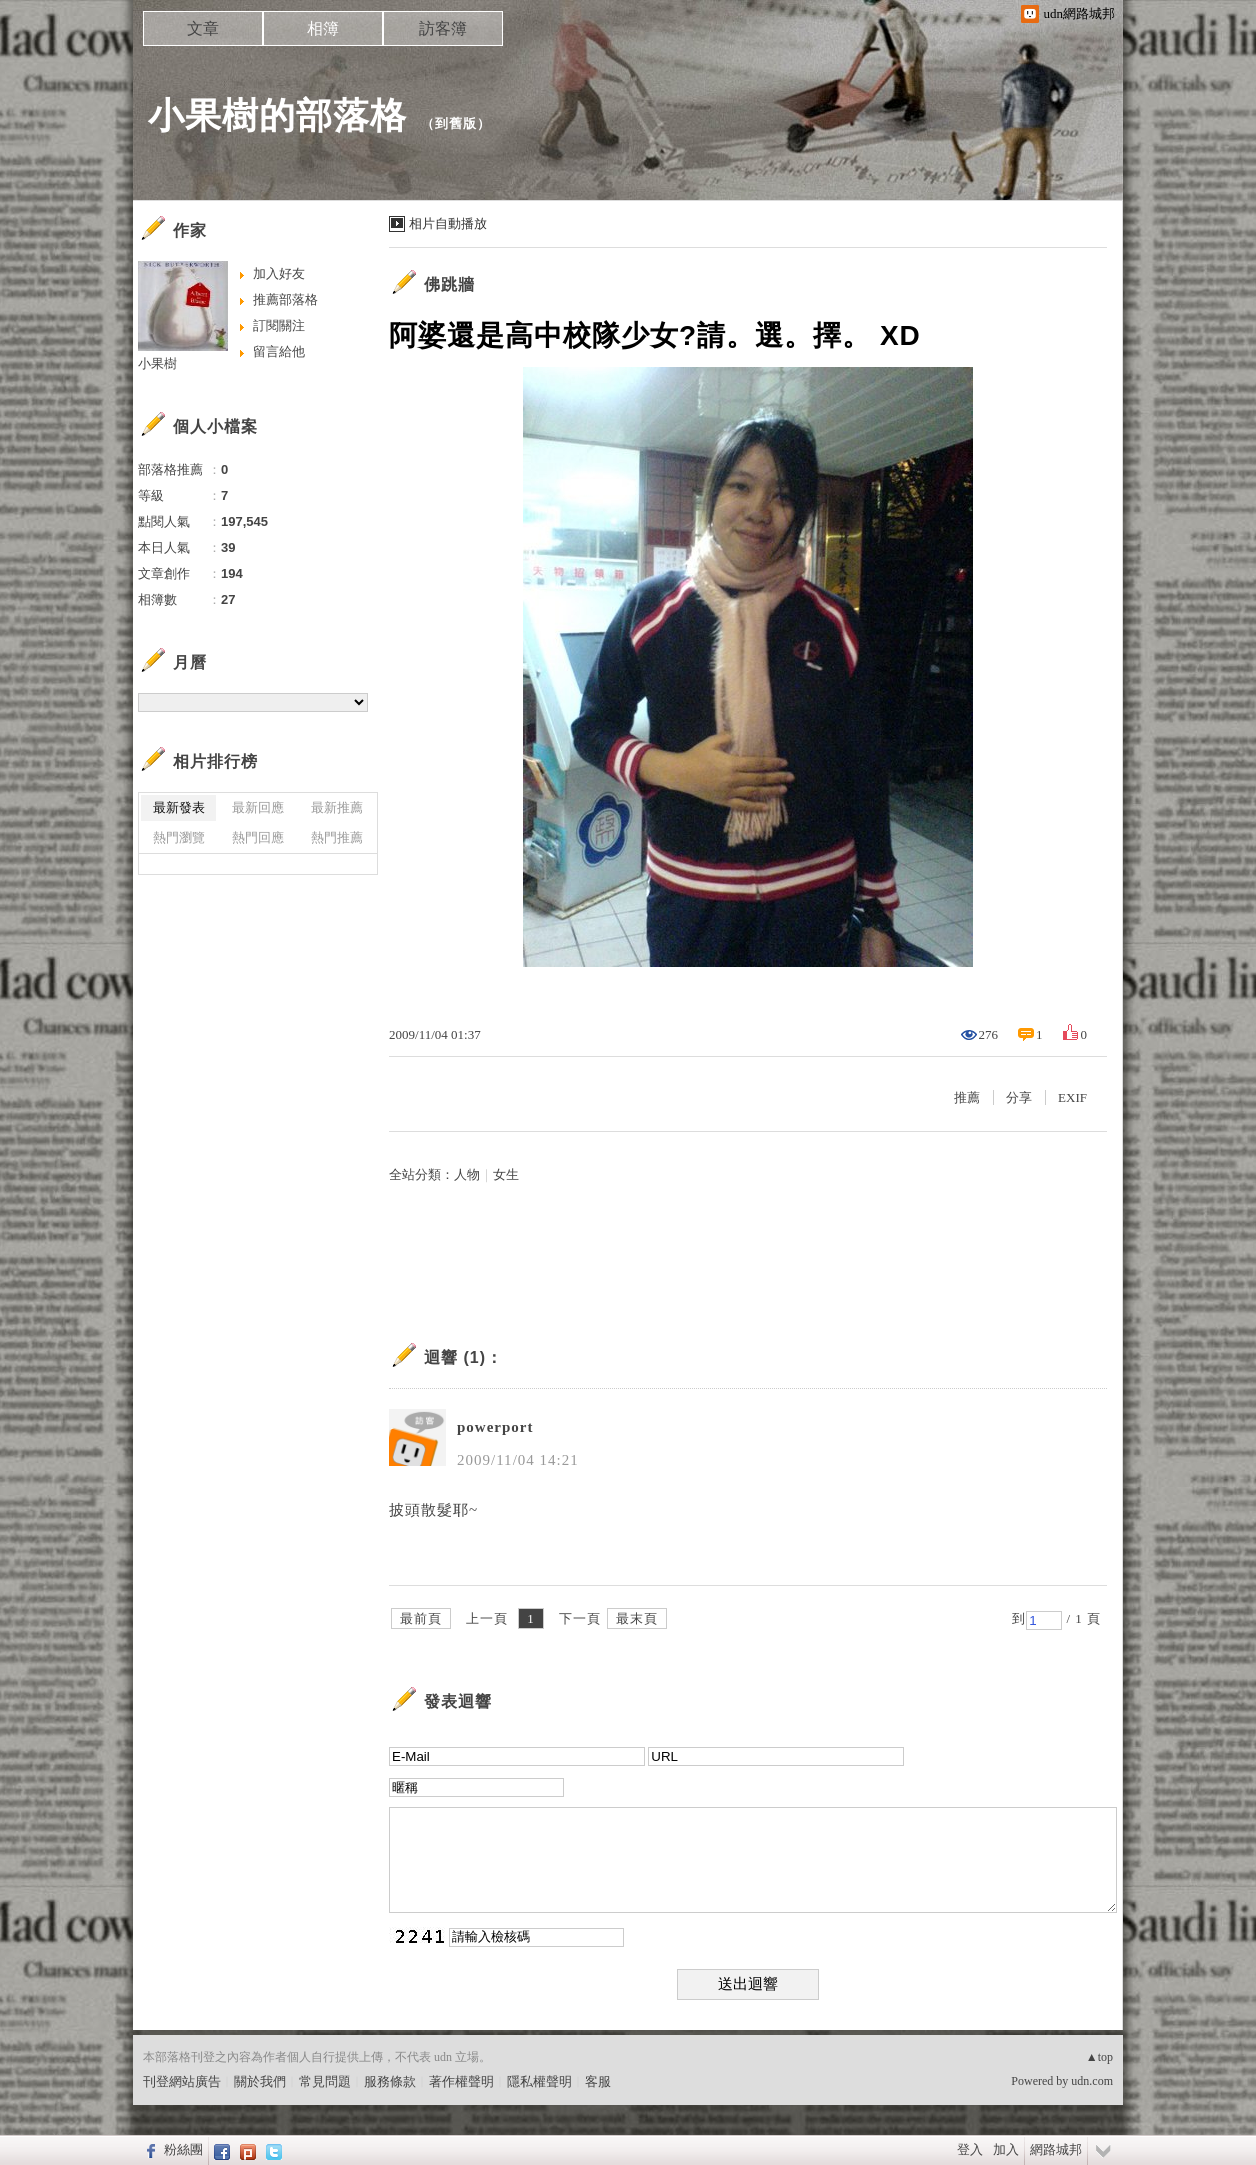  What do you see at coordinates (337, 807) in the screenshot?
I see `最新推薦` at bounding box center [337, 807].